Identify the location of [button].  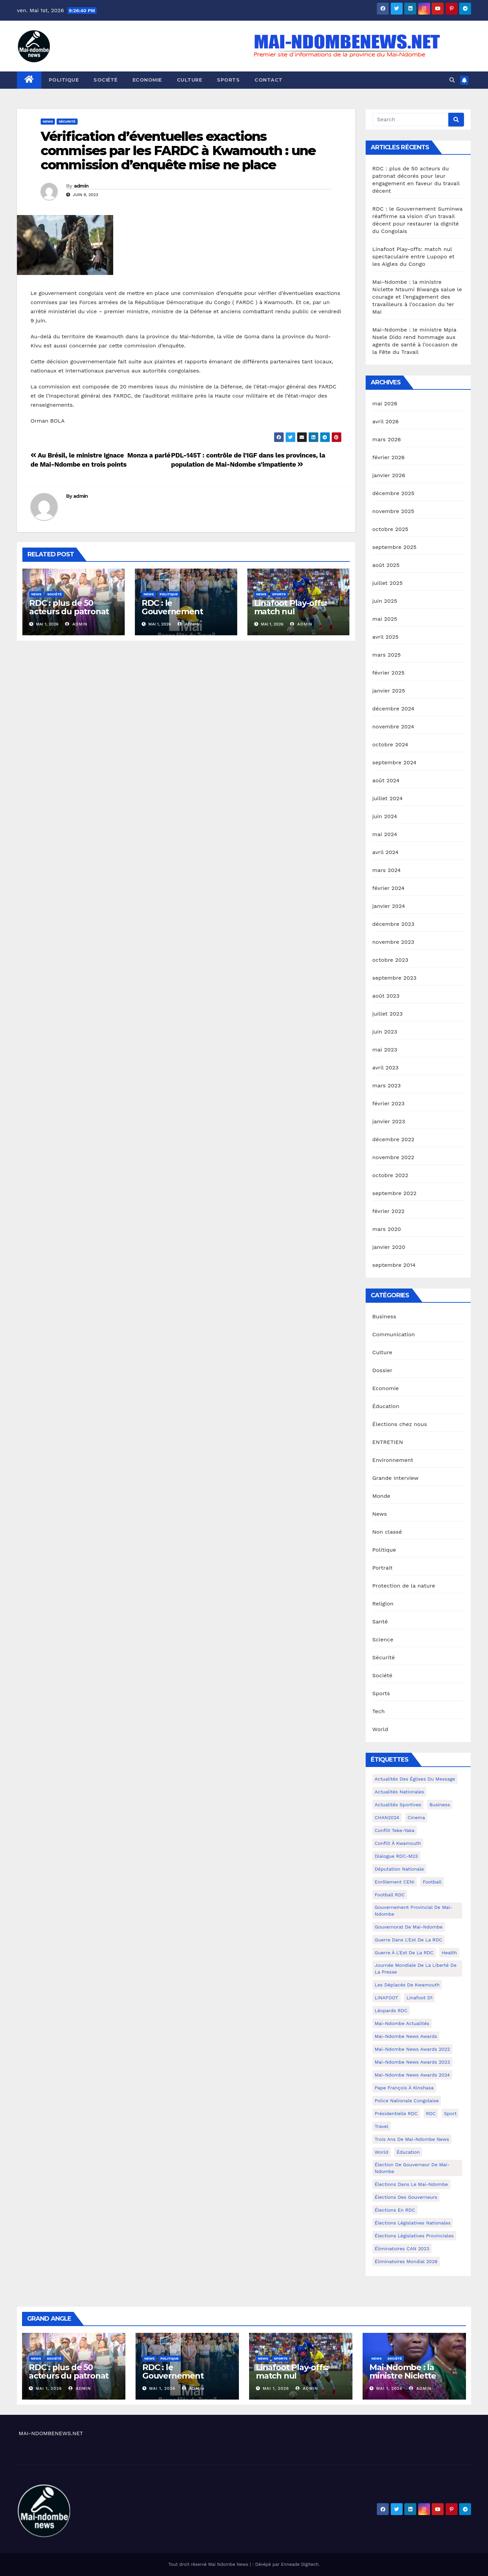
(452, 80).